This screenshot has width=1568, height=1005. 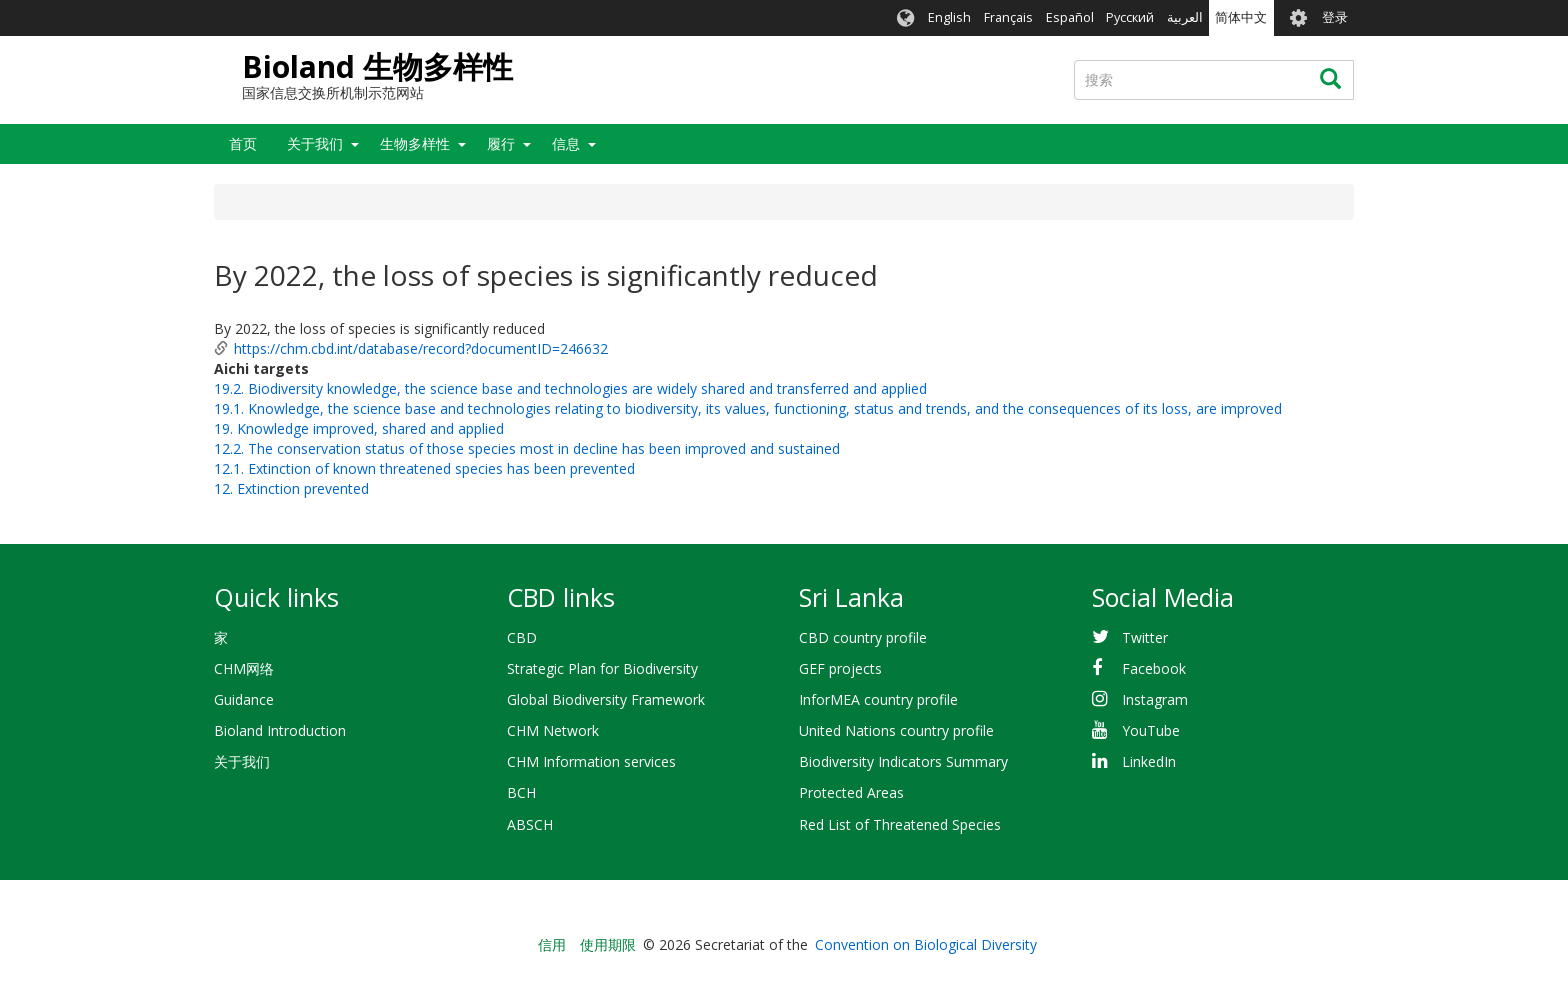 What do you see at coordinates (566, 143) in the screenshot?
I see `信息` at bounding box center [566, 143].